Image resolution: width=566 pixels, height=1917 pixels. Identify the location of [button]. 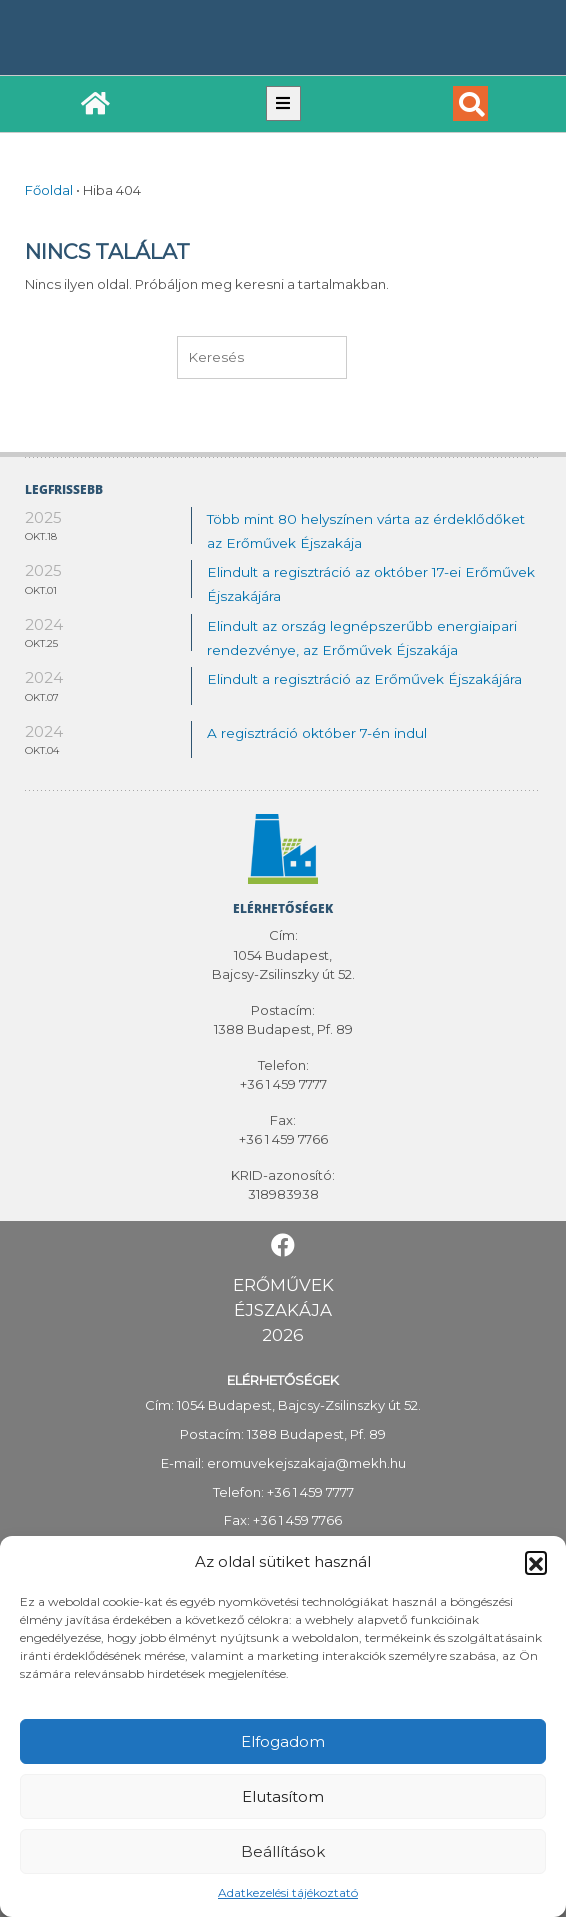
(536, 1562).